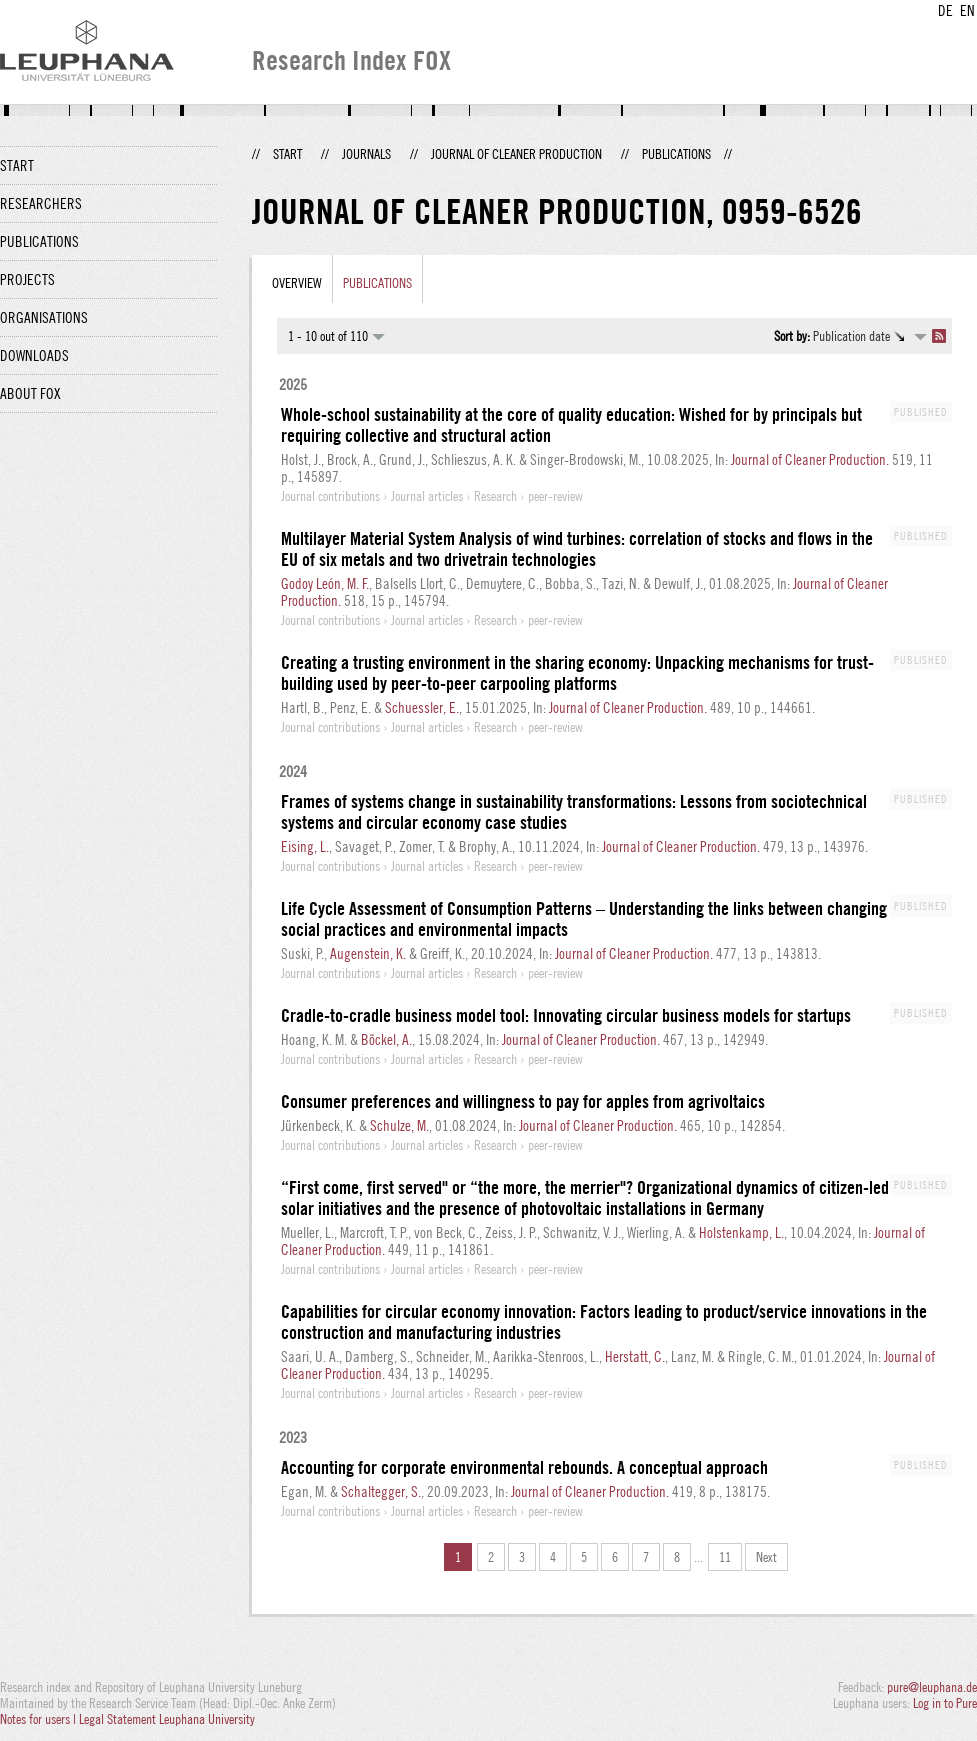 The width and height of the screenshot is (977, 1741). Describe the element at coordinates (39, 1719) in the screenshot. I see `Notes for users |` at that location.